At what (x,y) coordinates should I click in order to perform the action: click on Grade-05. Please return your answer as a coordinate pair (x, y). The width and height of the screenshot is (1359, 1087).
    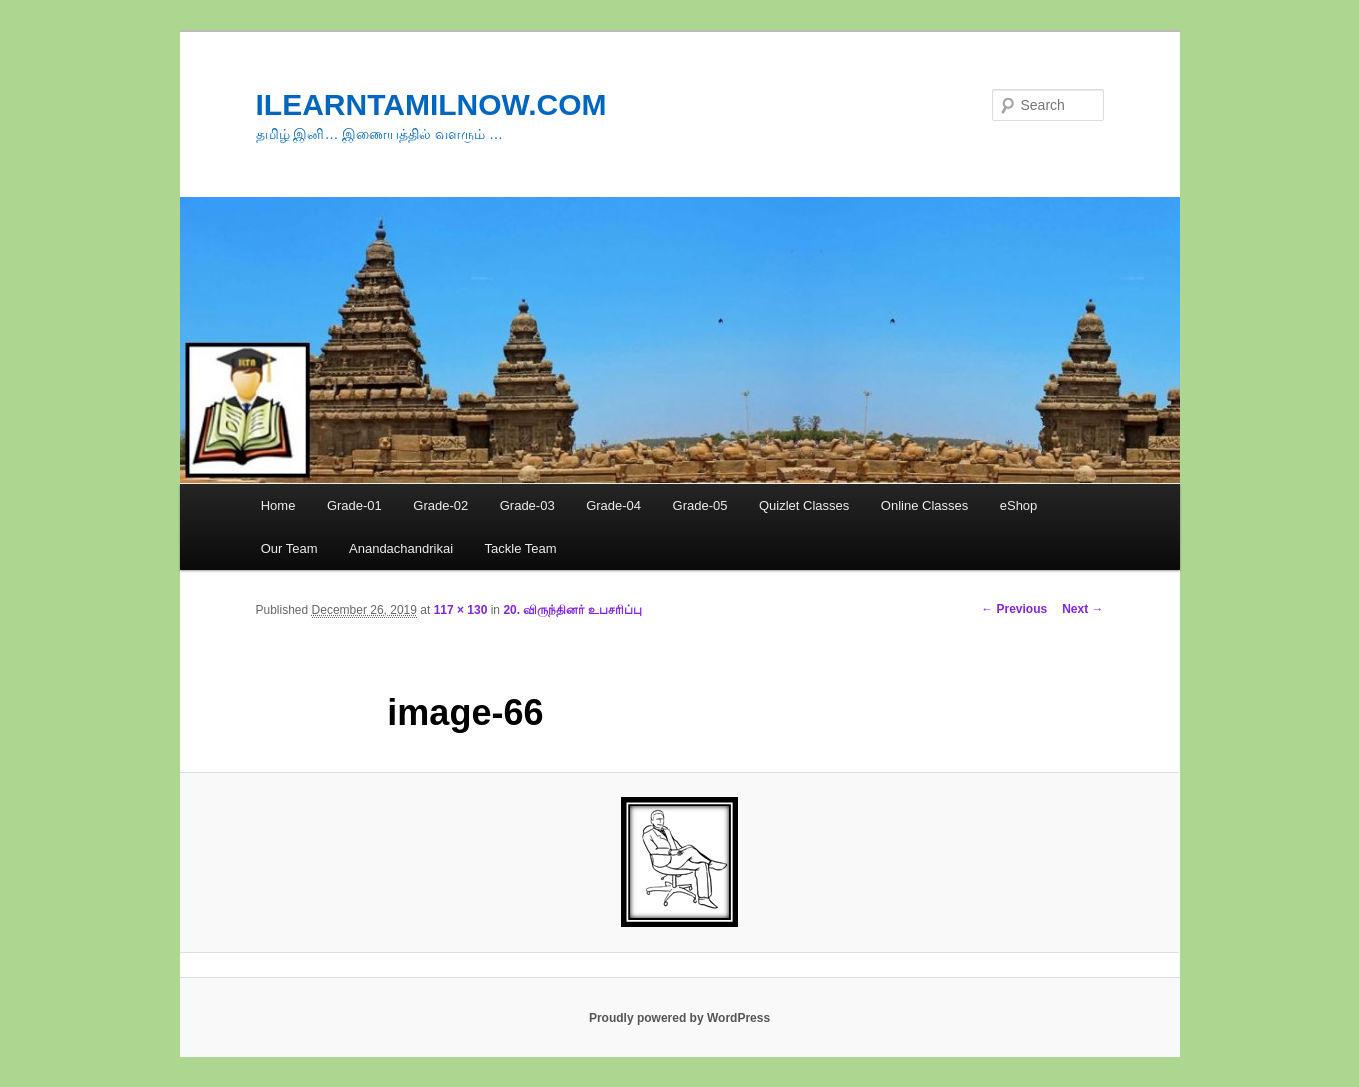
    Looking at the image, I should click on (700, 505).